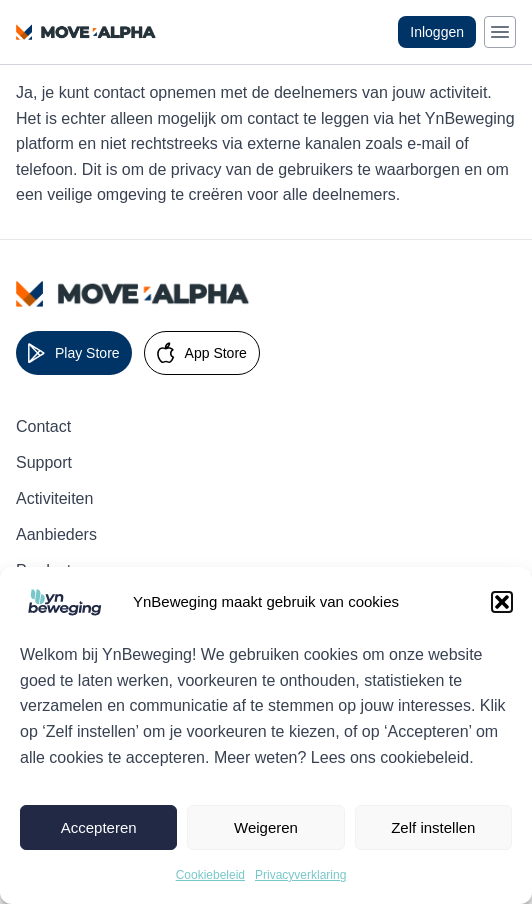 The image size is (532, 904). What do you see at coordinates (502, 602) in the screenshot?
I see `[button]` at bounding box center [502, 602].